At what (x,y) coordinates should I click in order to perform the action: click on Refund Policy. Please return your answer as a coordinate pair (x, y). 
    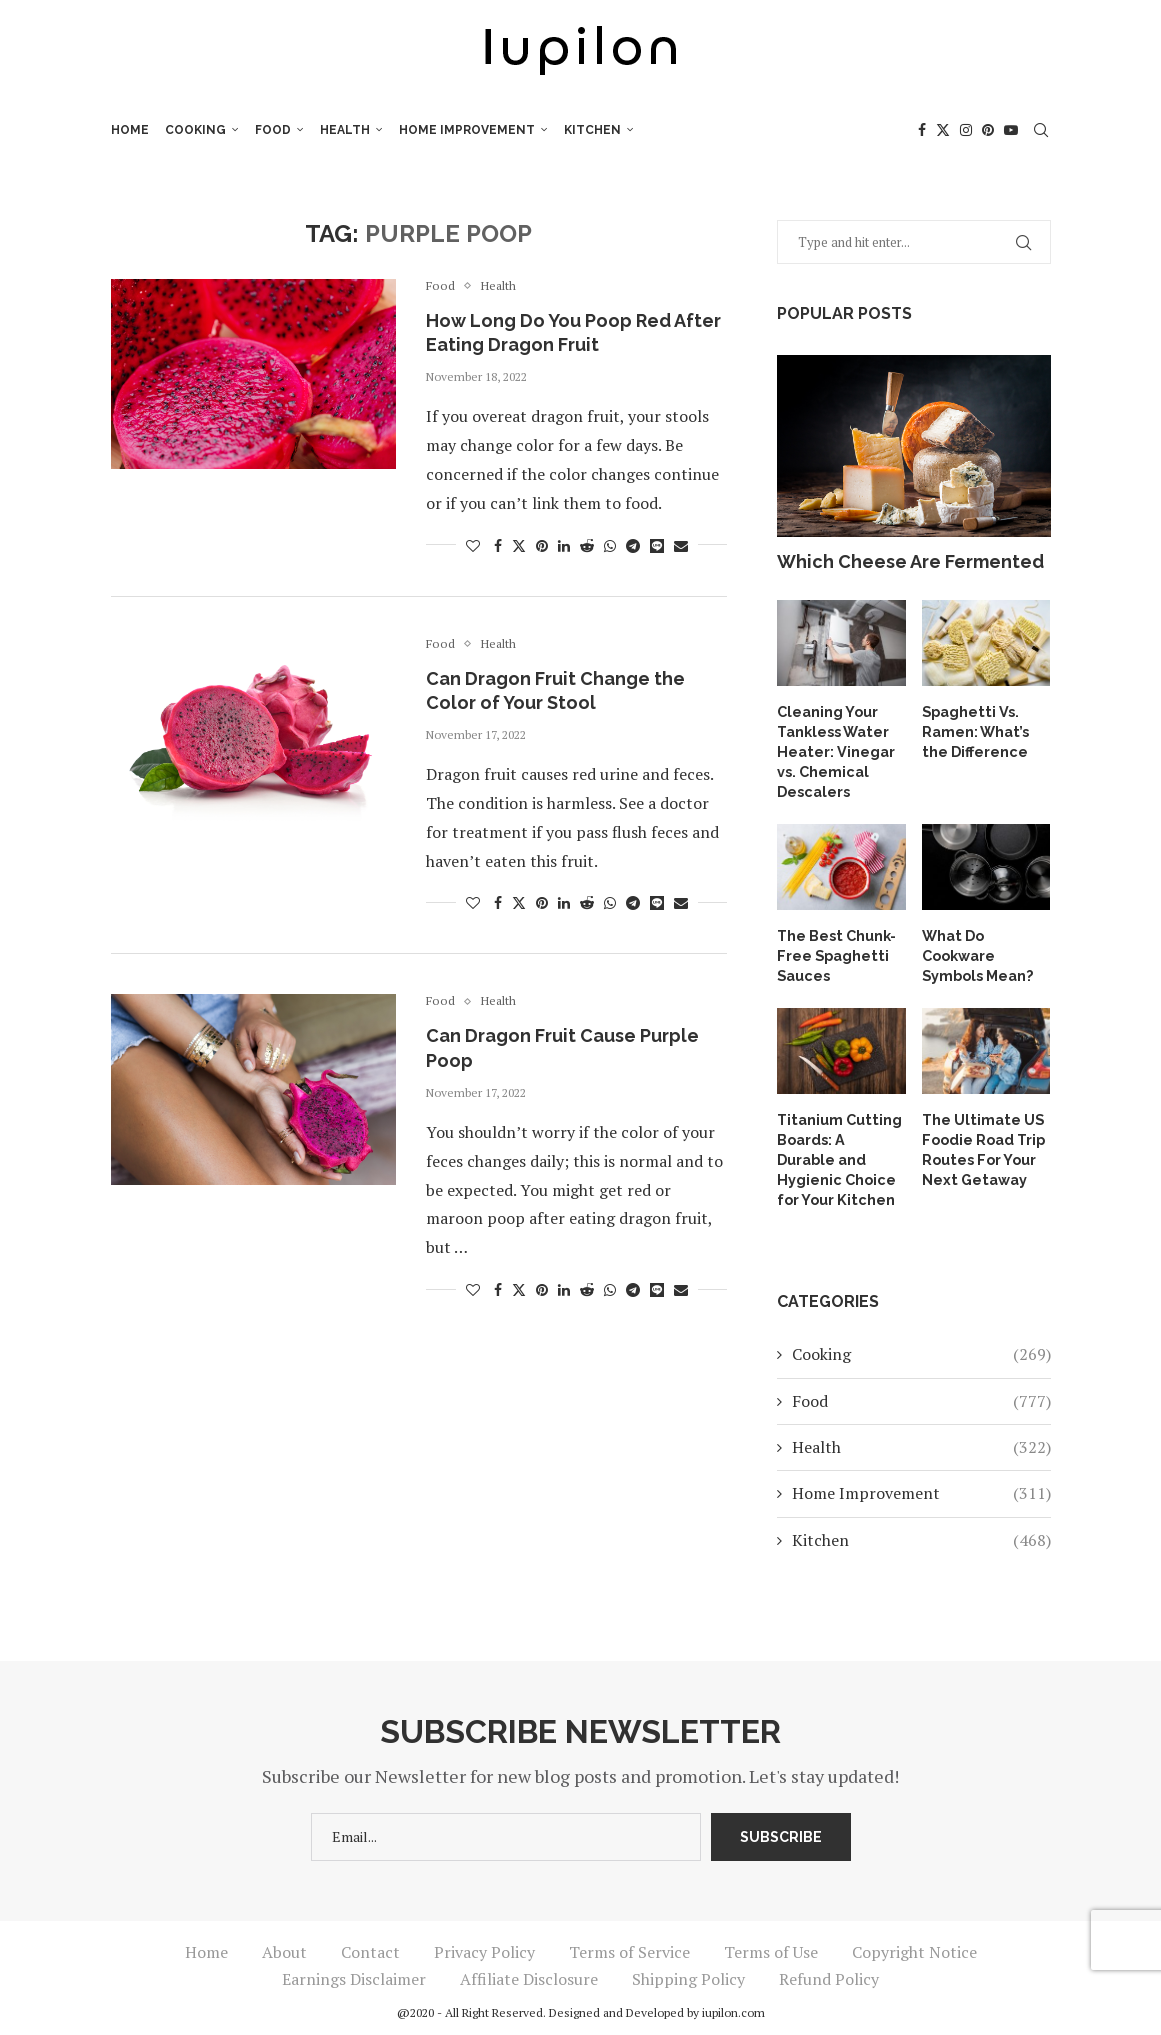
    Looking at the image, I should click on (829, 1972).